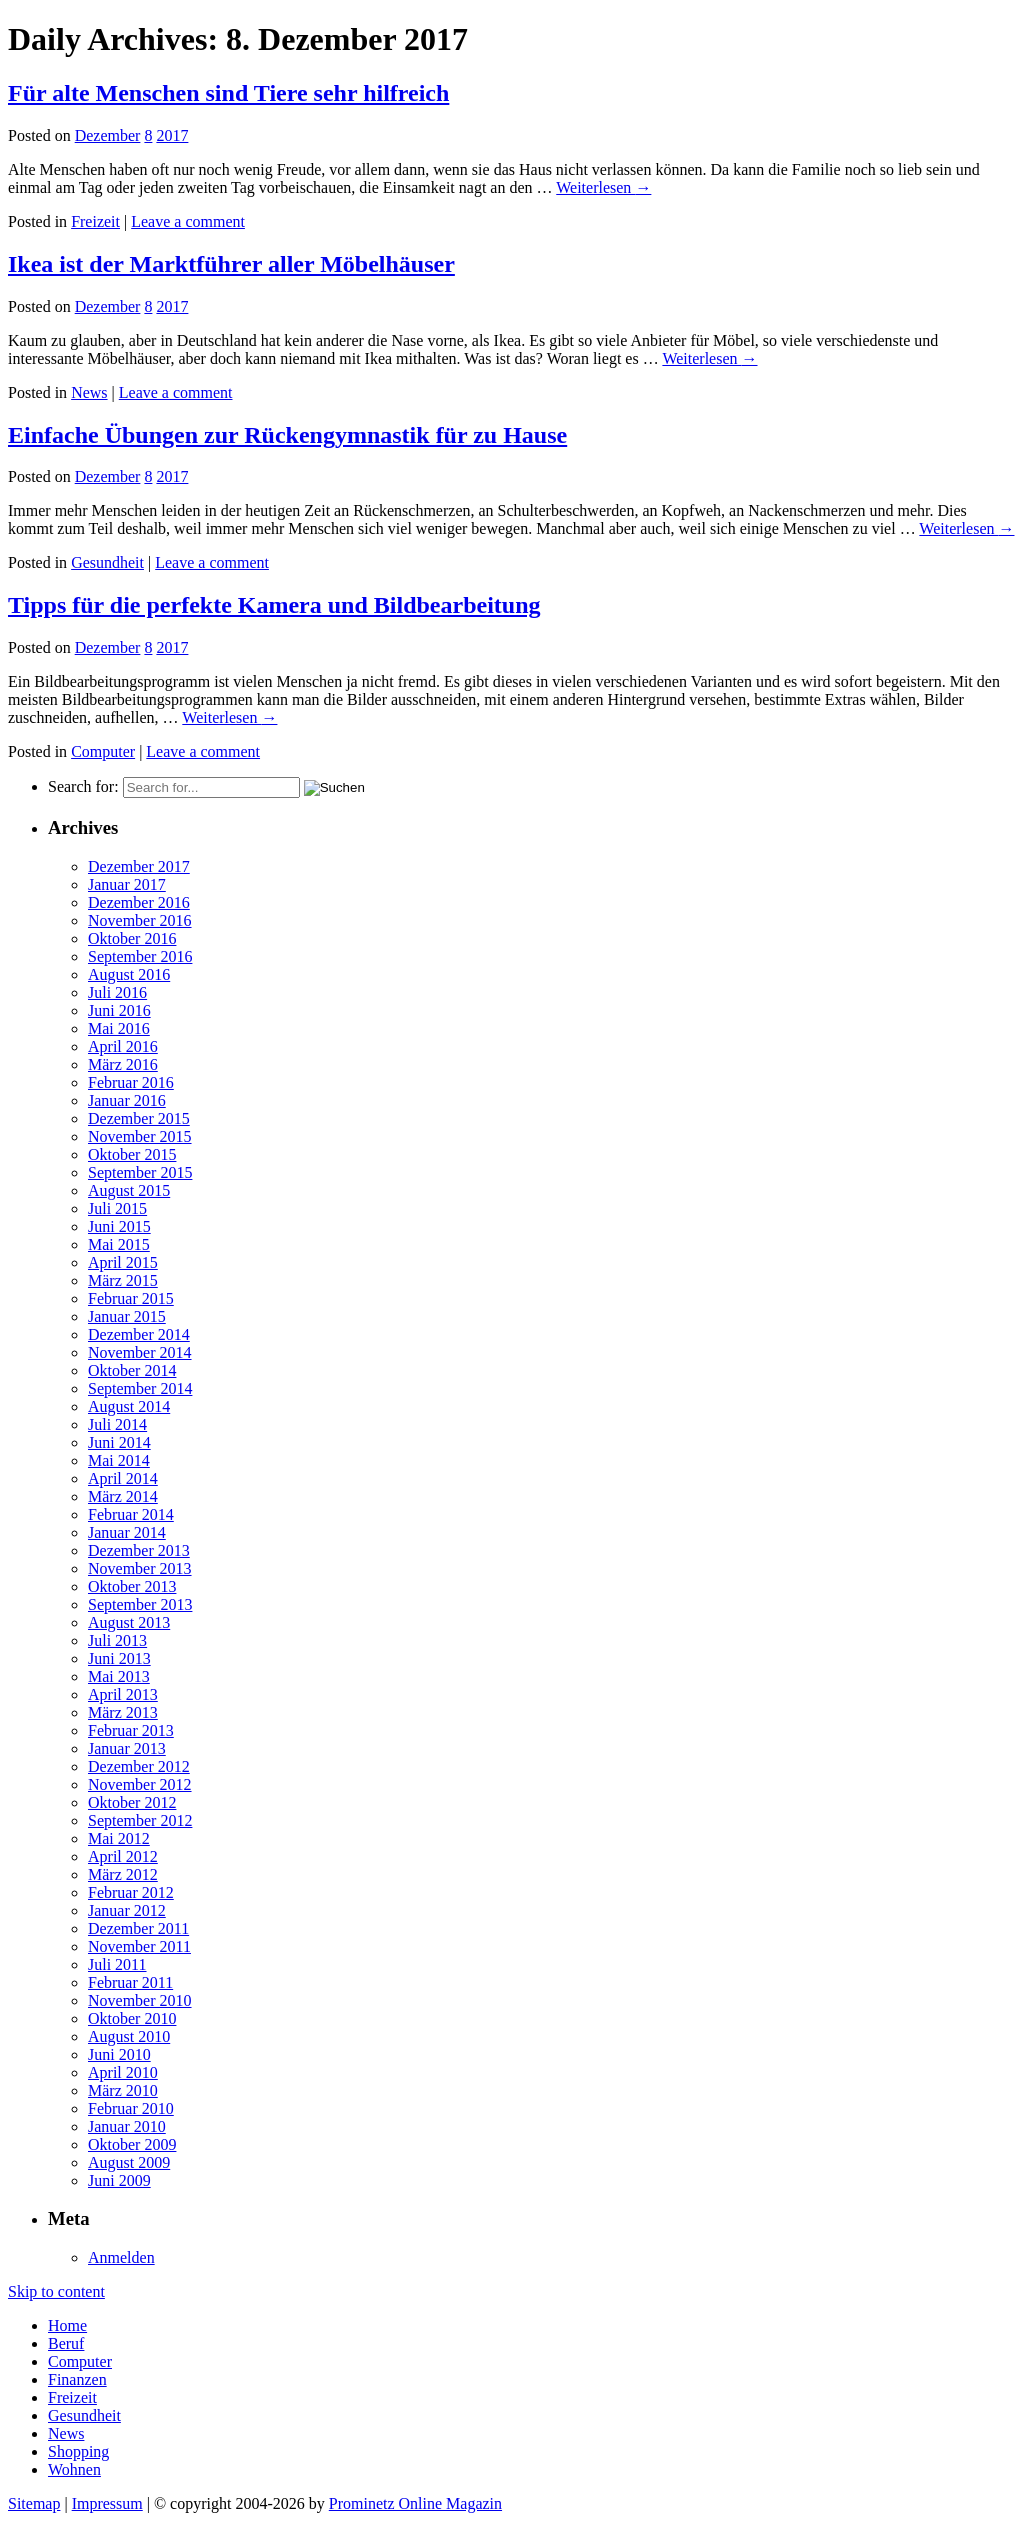 This screenshot has height=2521, width=1024. What do you see at coordinates (66, 2343) in the screenshot?
I see `Beruf` at bounding box center [66, 2343].